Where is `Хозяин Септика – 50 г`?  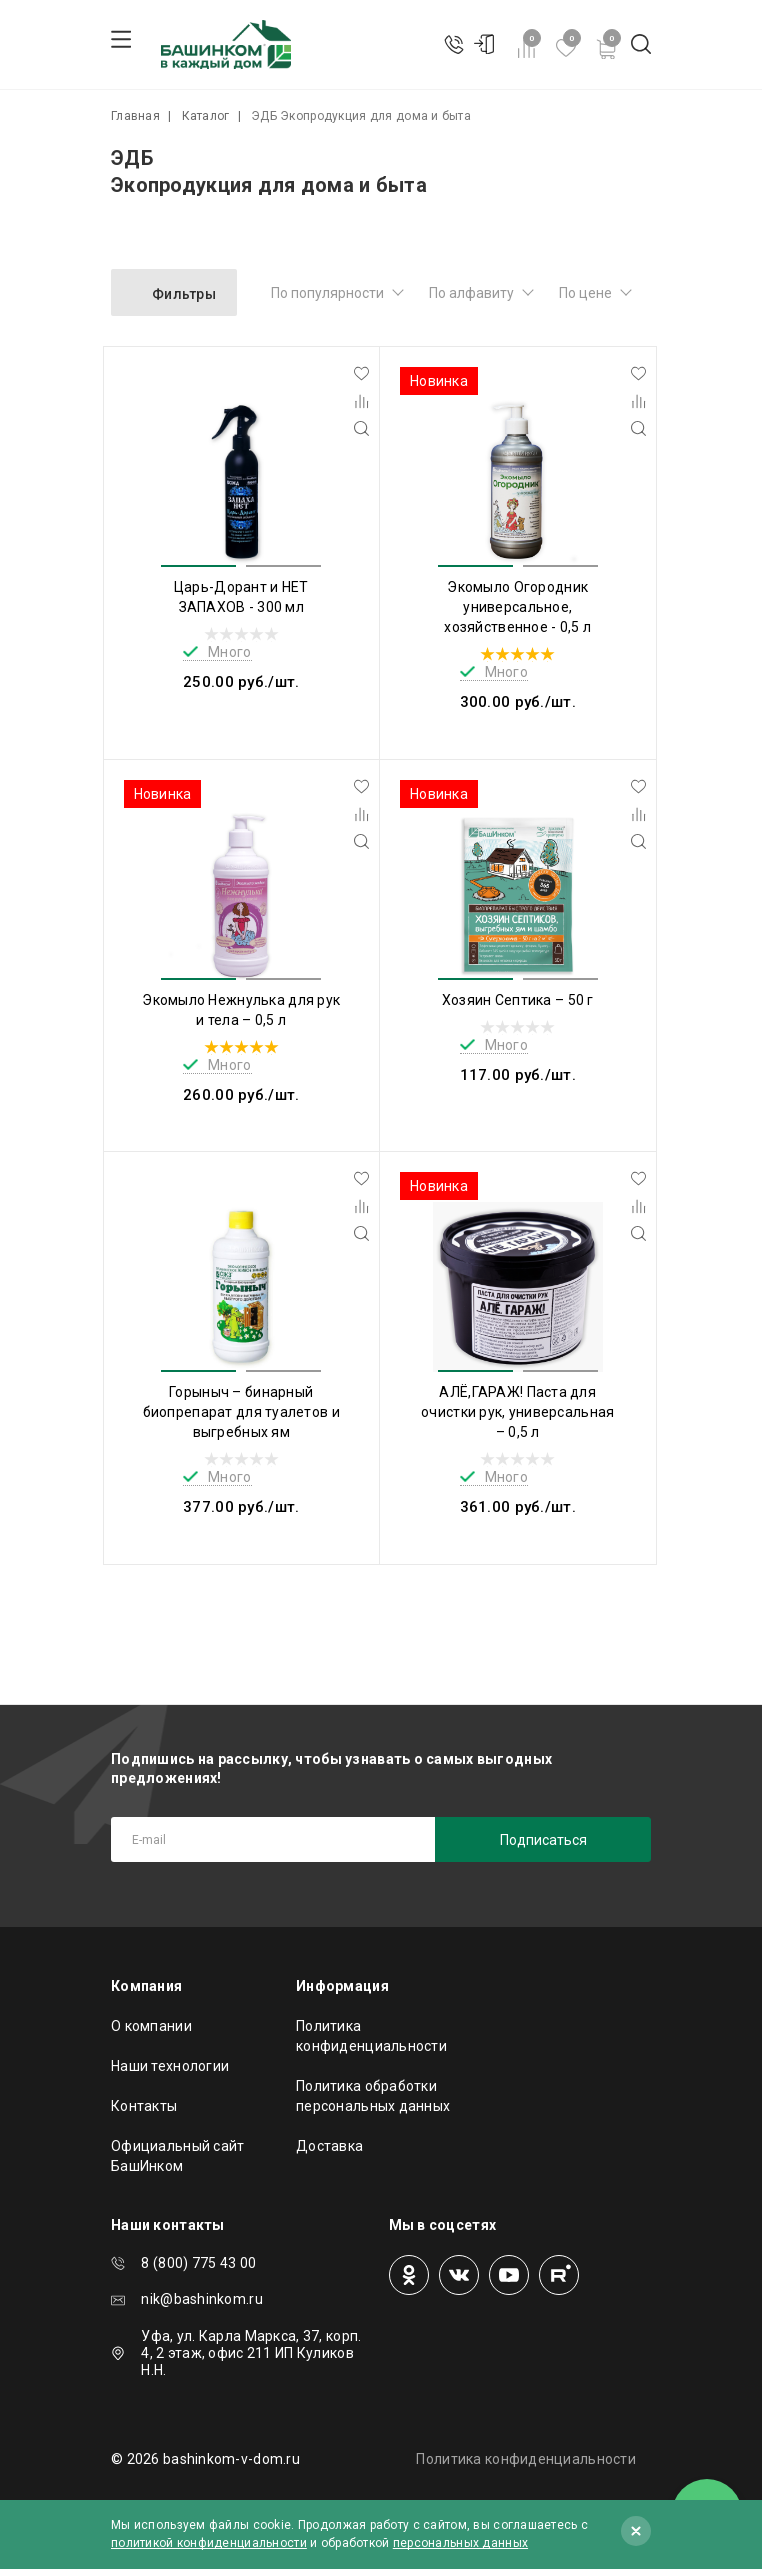
Хозяин Септика – 50 г is located at coordinates (518, 1000).